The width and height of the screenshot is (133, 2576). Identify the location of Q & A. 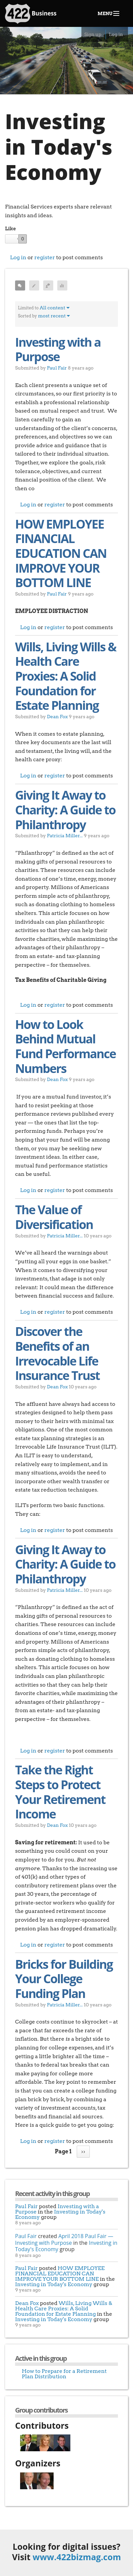
(48, 285).